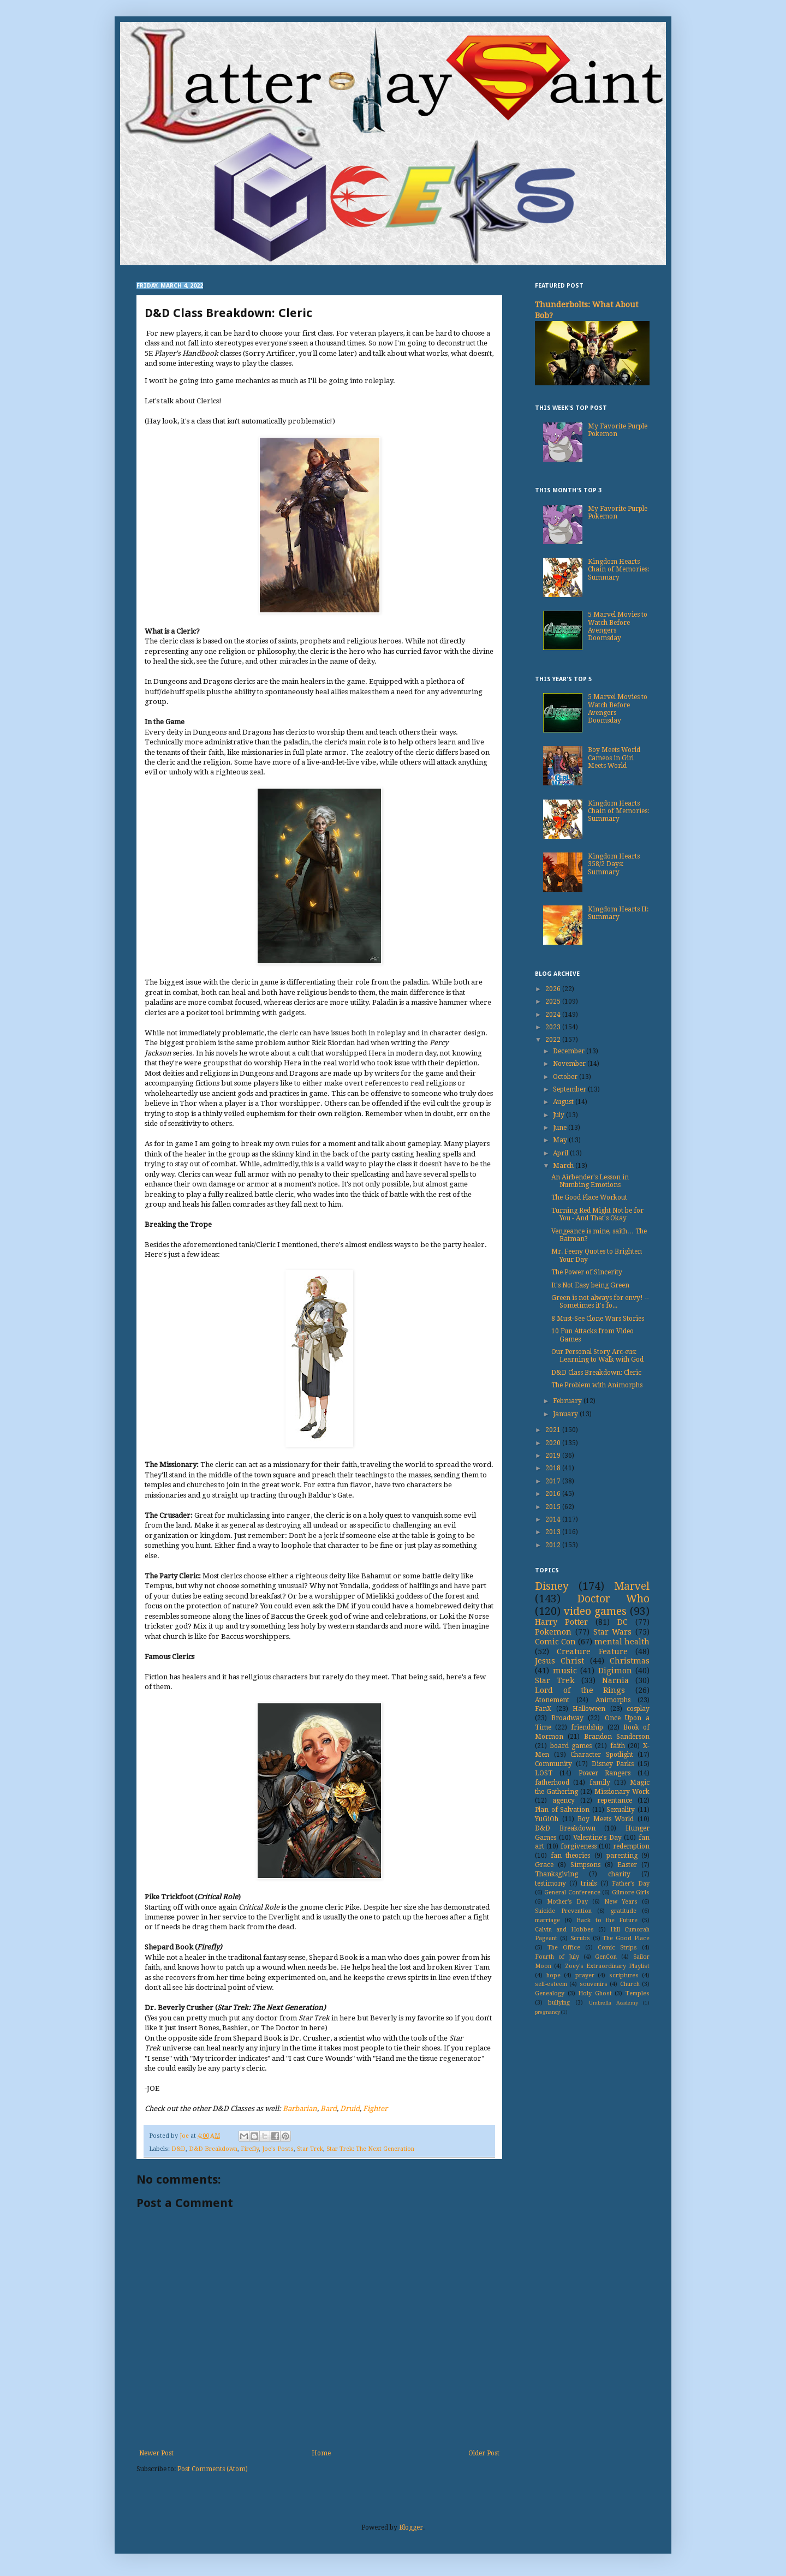 The image size is (786, 2576). Describe the element at coordinates (560, 1127) in the screenshot. I see `June` at that location.